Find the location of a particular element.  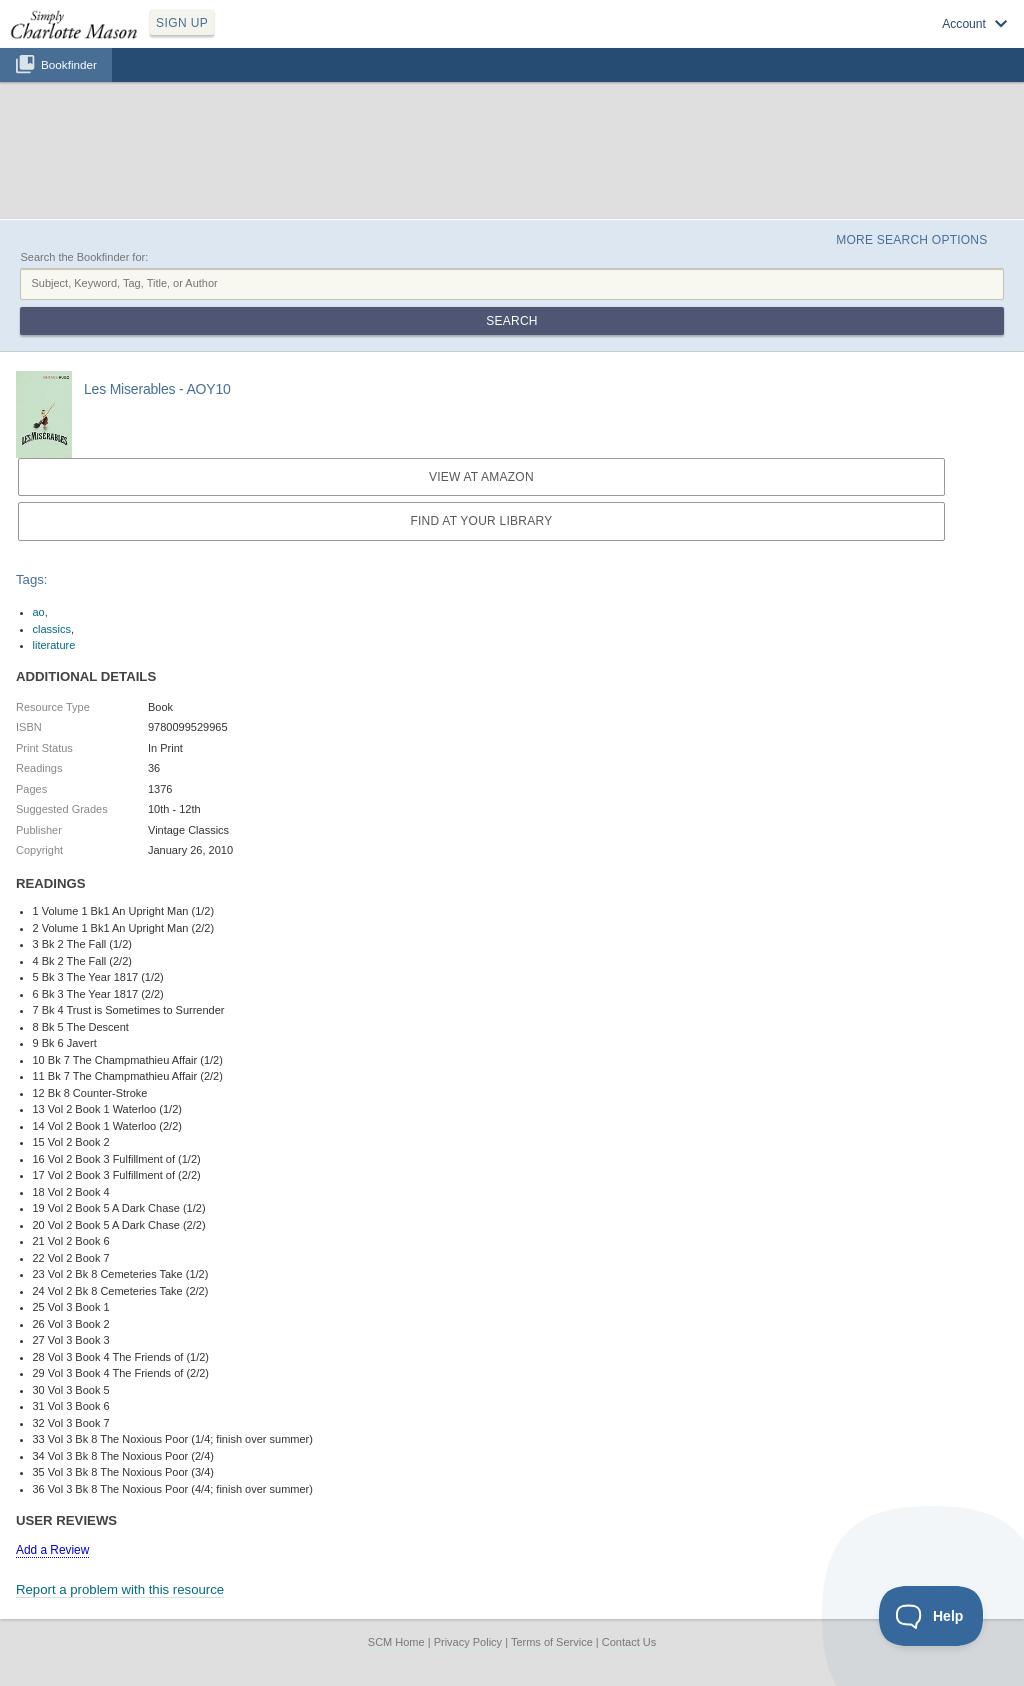

Search the Bookfinder for: is located at coordinates (84, 257).